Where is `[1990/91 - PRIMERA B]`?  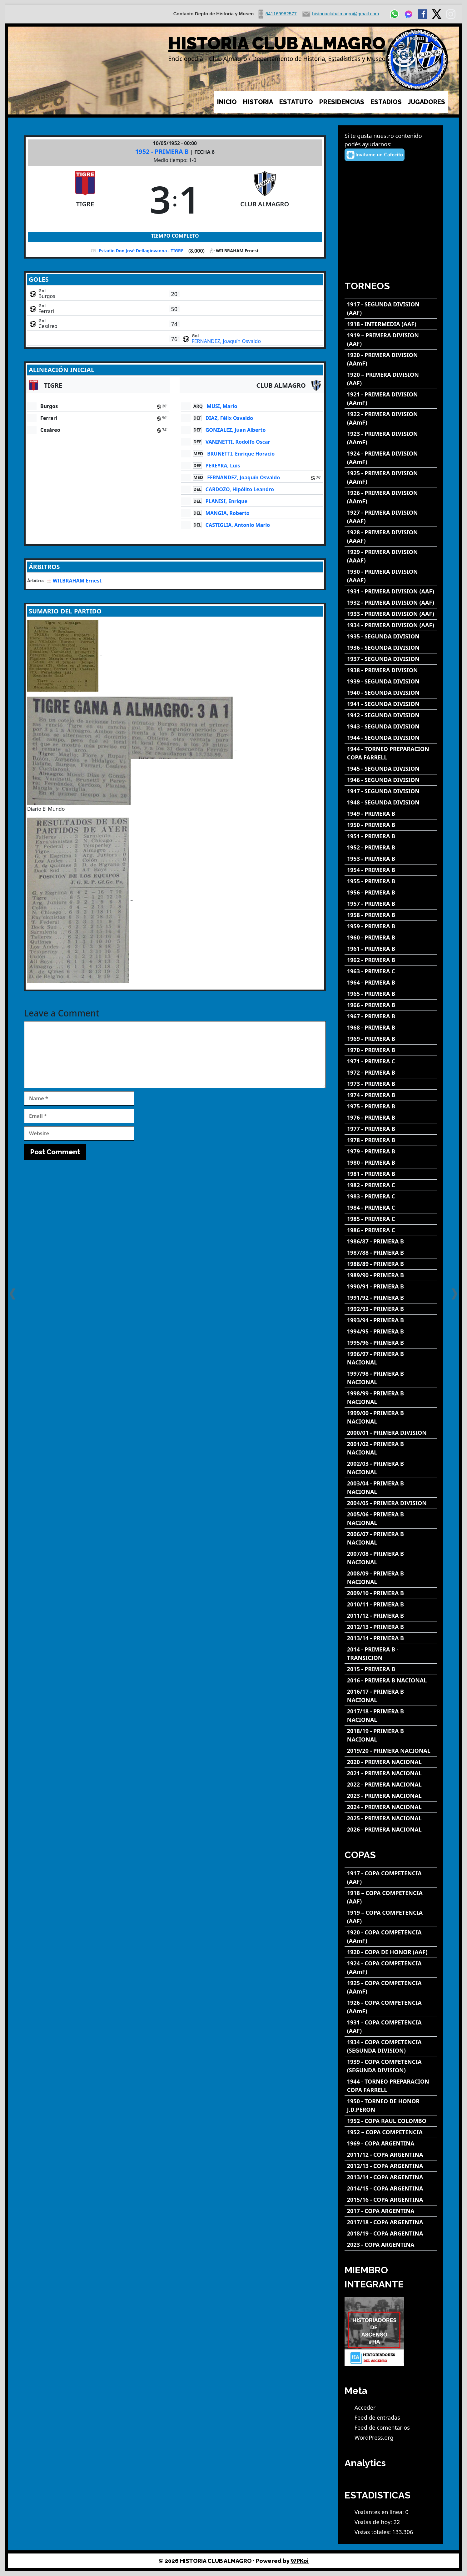 [1990/91 - PRIMERA B] is located at coordinates (391, 1286).